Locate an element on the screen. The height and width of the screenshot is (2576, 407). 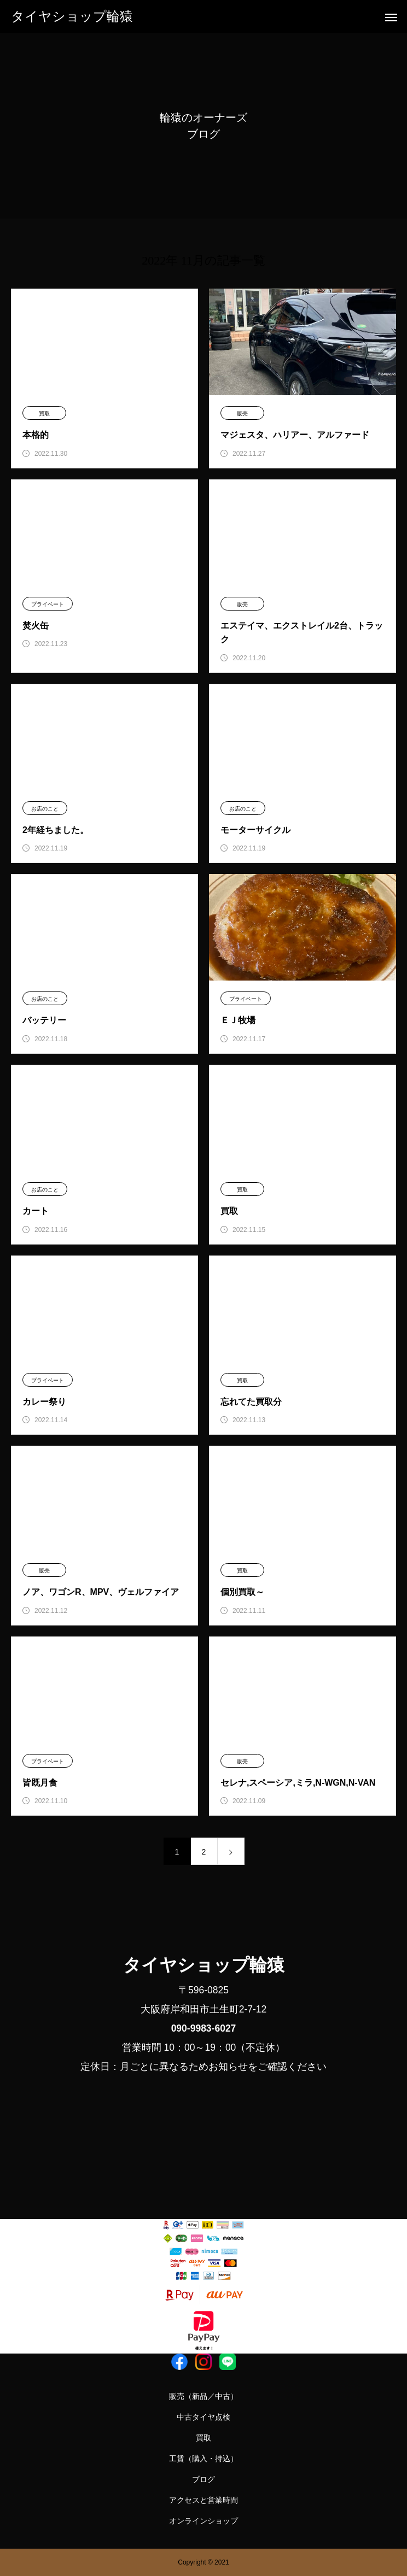
販売 is located at coordinates (242, 413).